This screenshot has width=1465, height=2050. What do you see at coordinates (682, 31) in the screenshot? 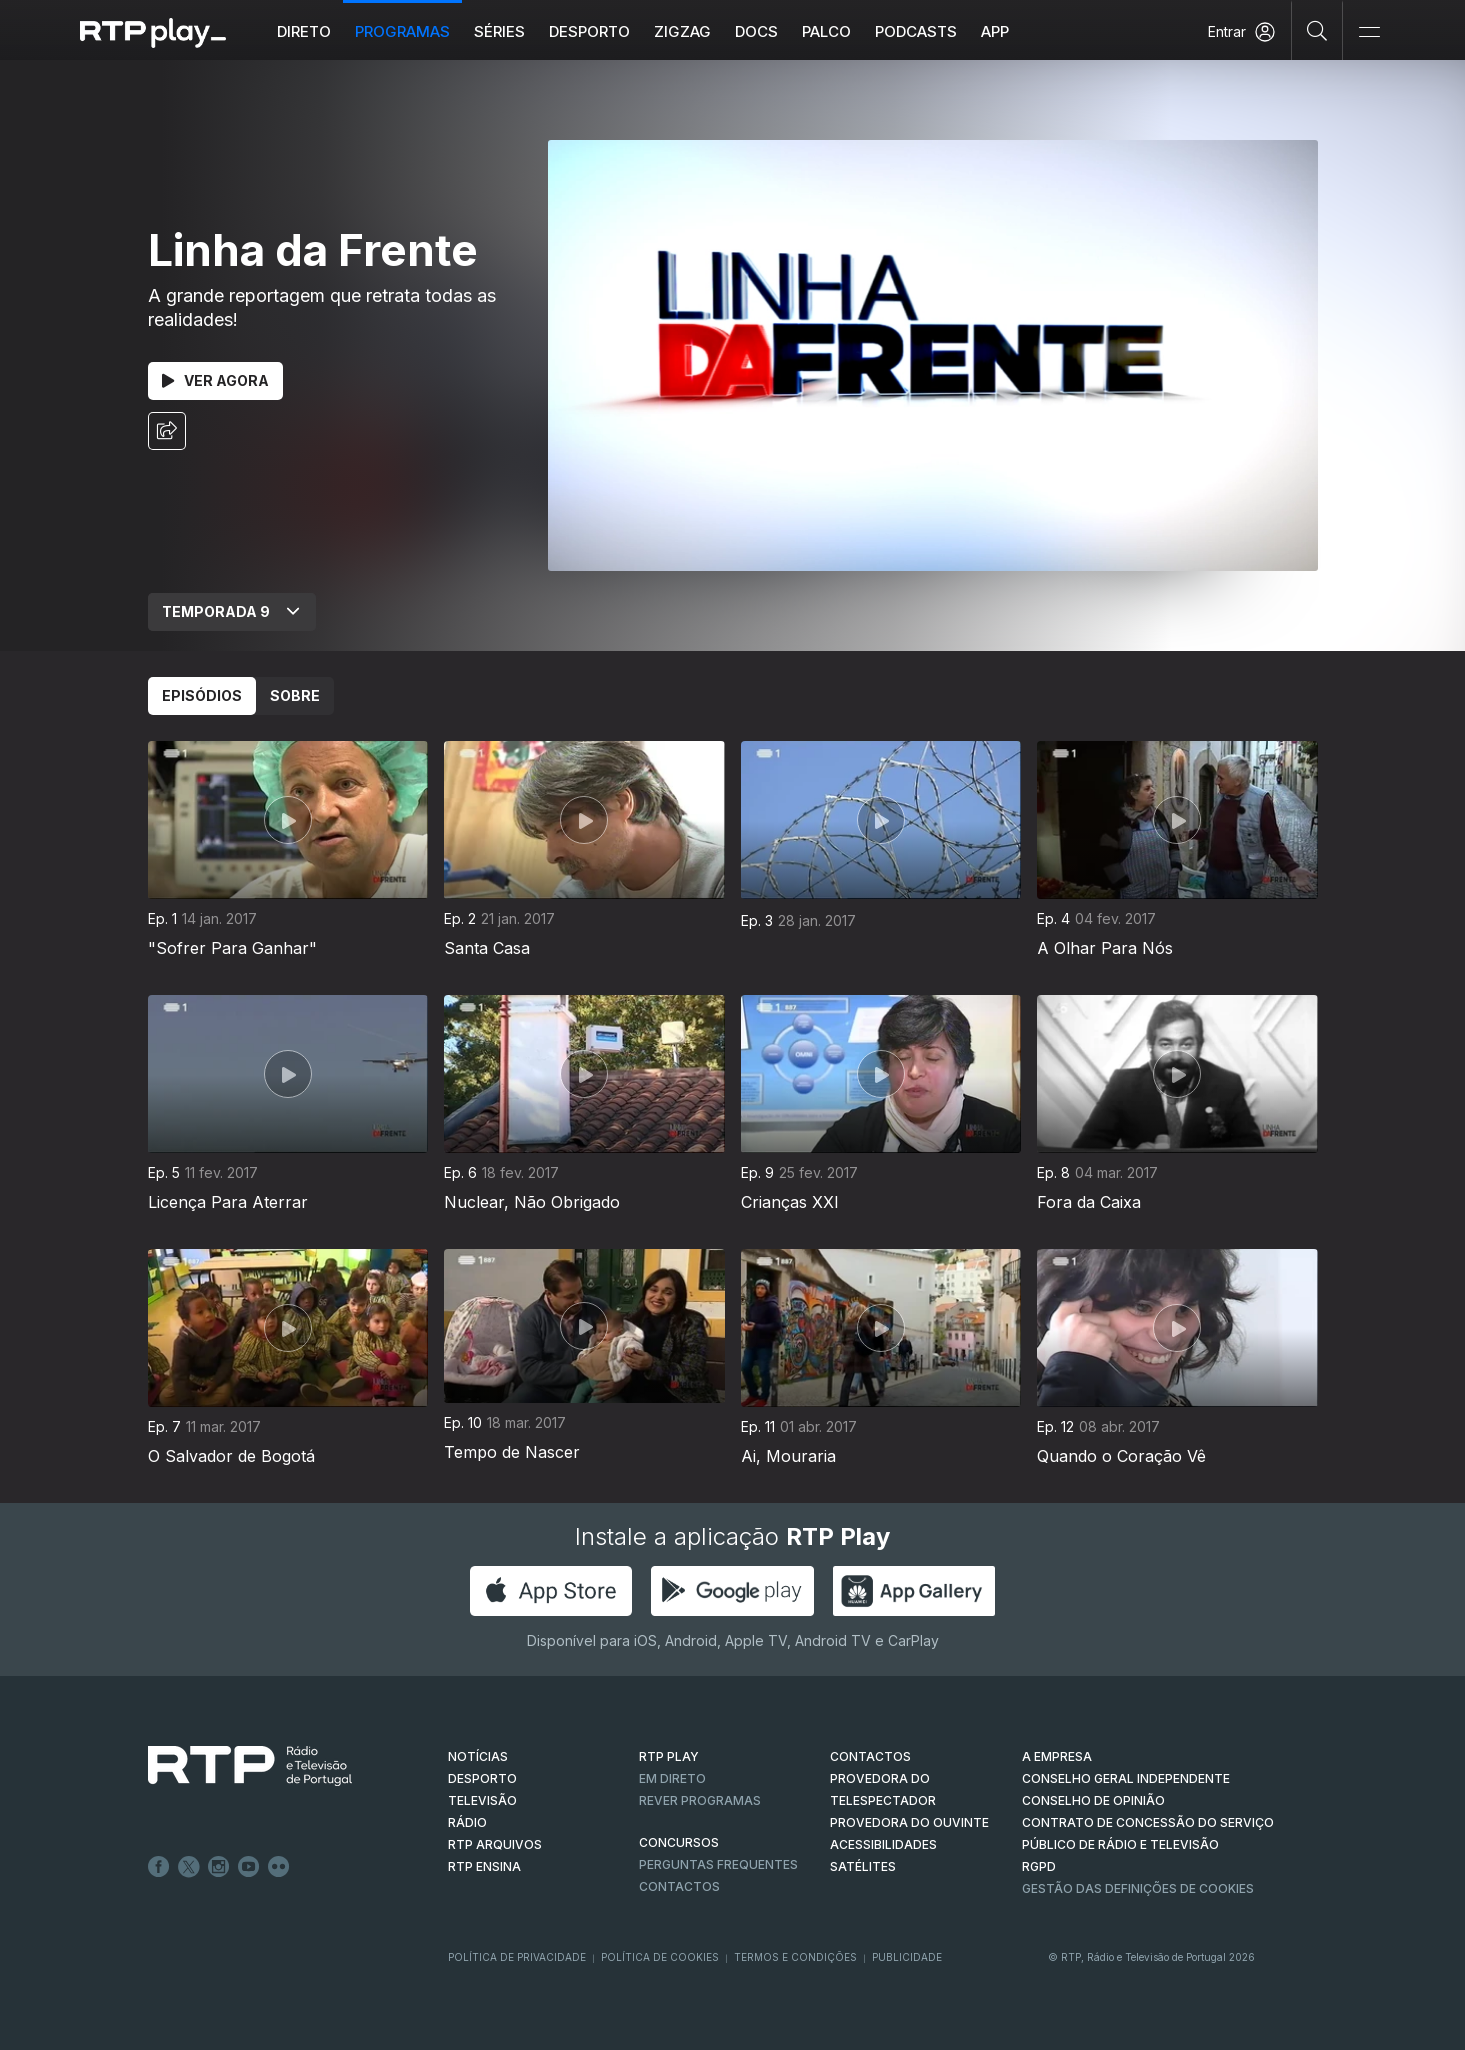
I see `ZIGZAG` at bounding box center [682, 31].